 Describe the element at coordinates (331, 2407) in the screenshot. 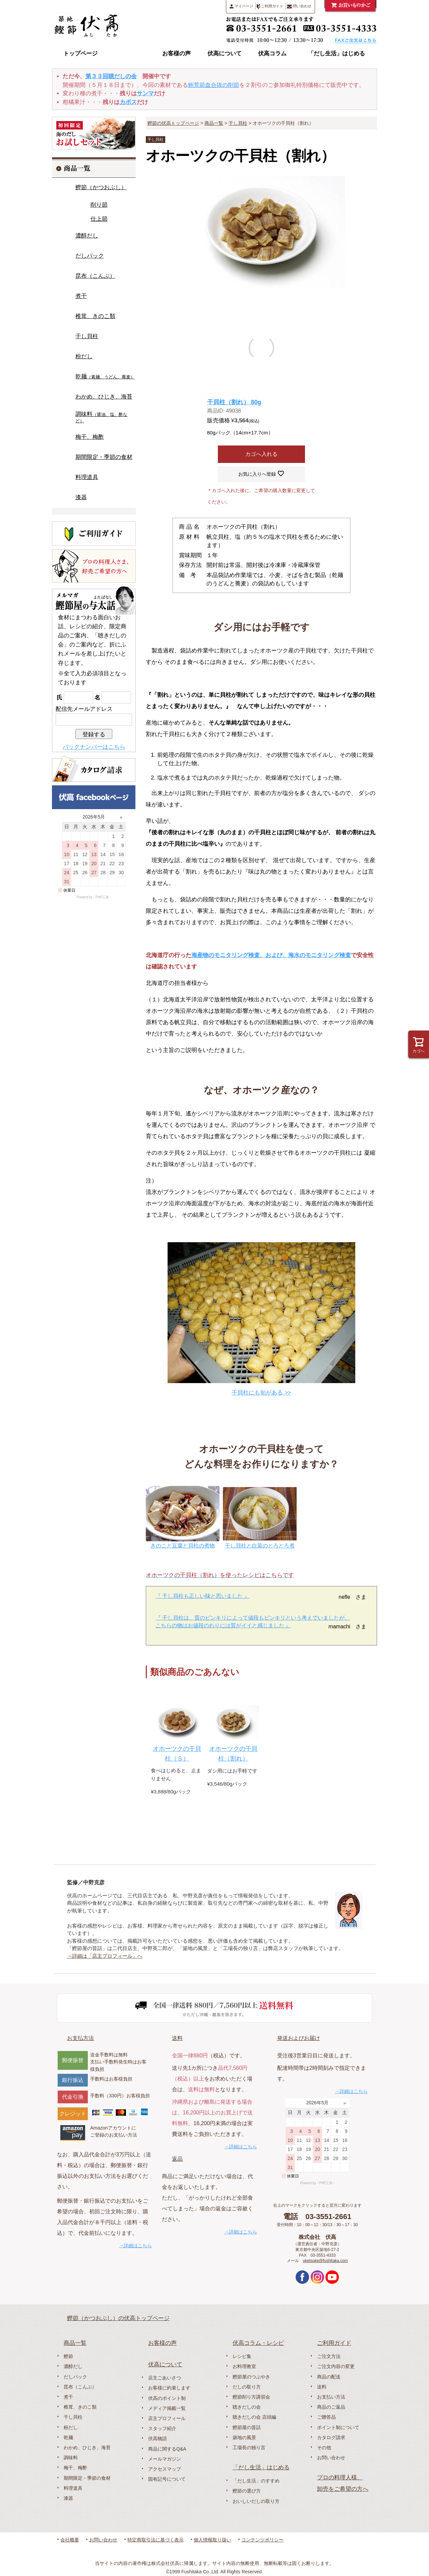

I see `商品のご返品` at that location.